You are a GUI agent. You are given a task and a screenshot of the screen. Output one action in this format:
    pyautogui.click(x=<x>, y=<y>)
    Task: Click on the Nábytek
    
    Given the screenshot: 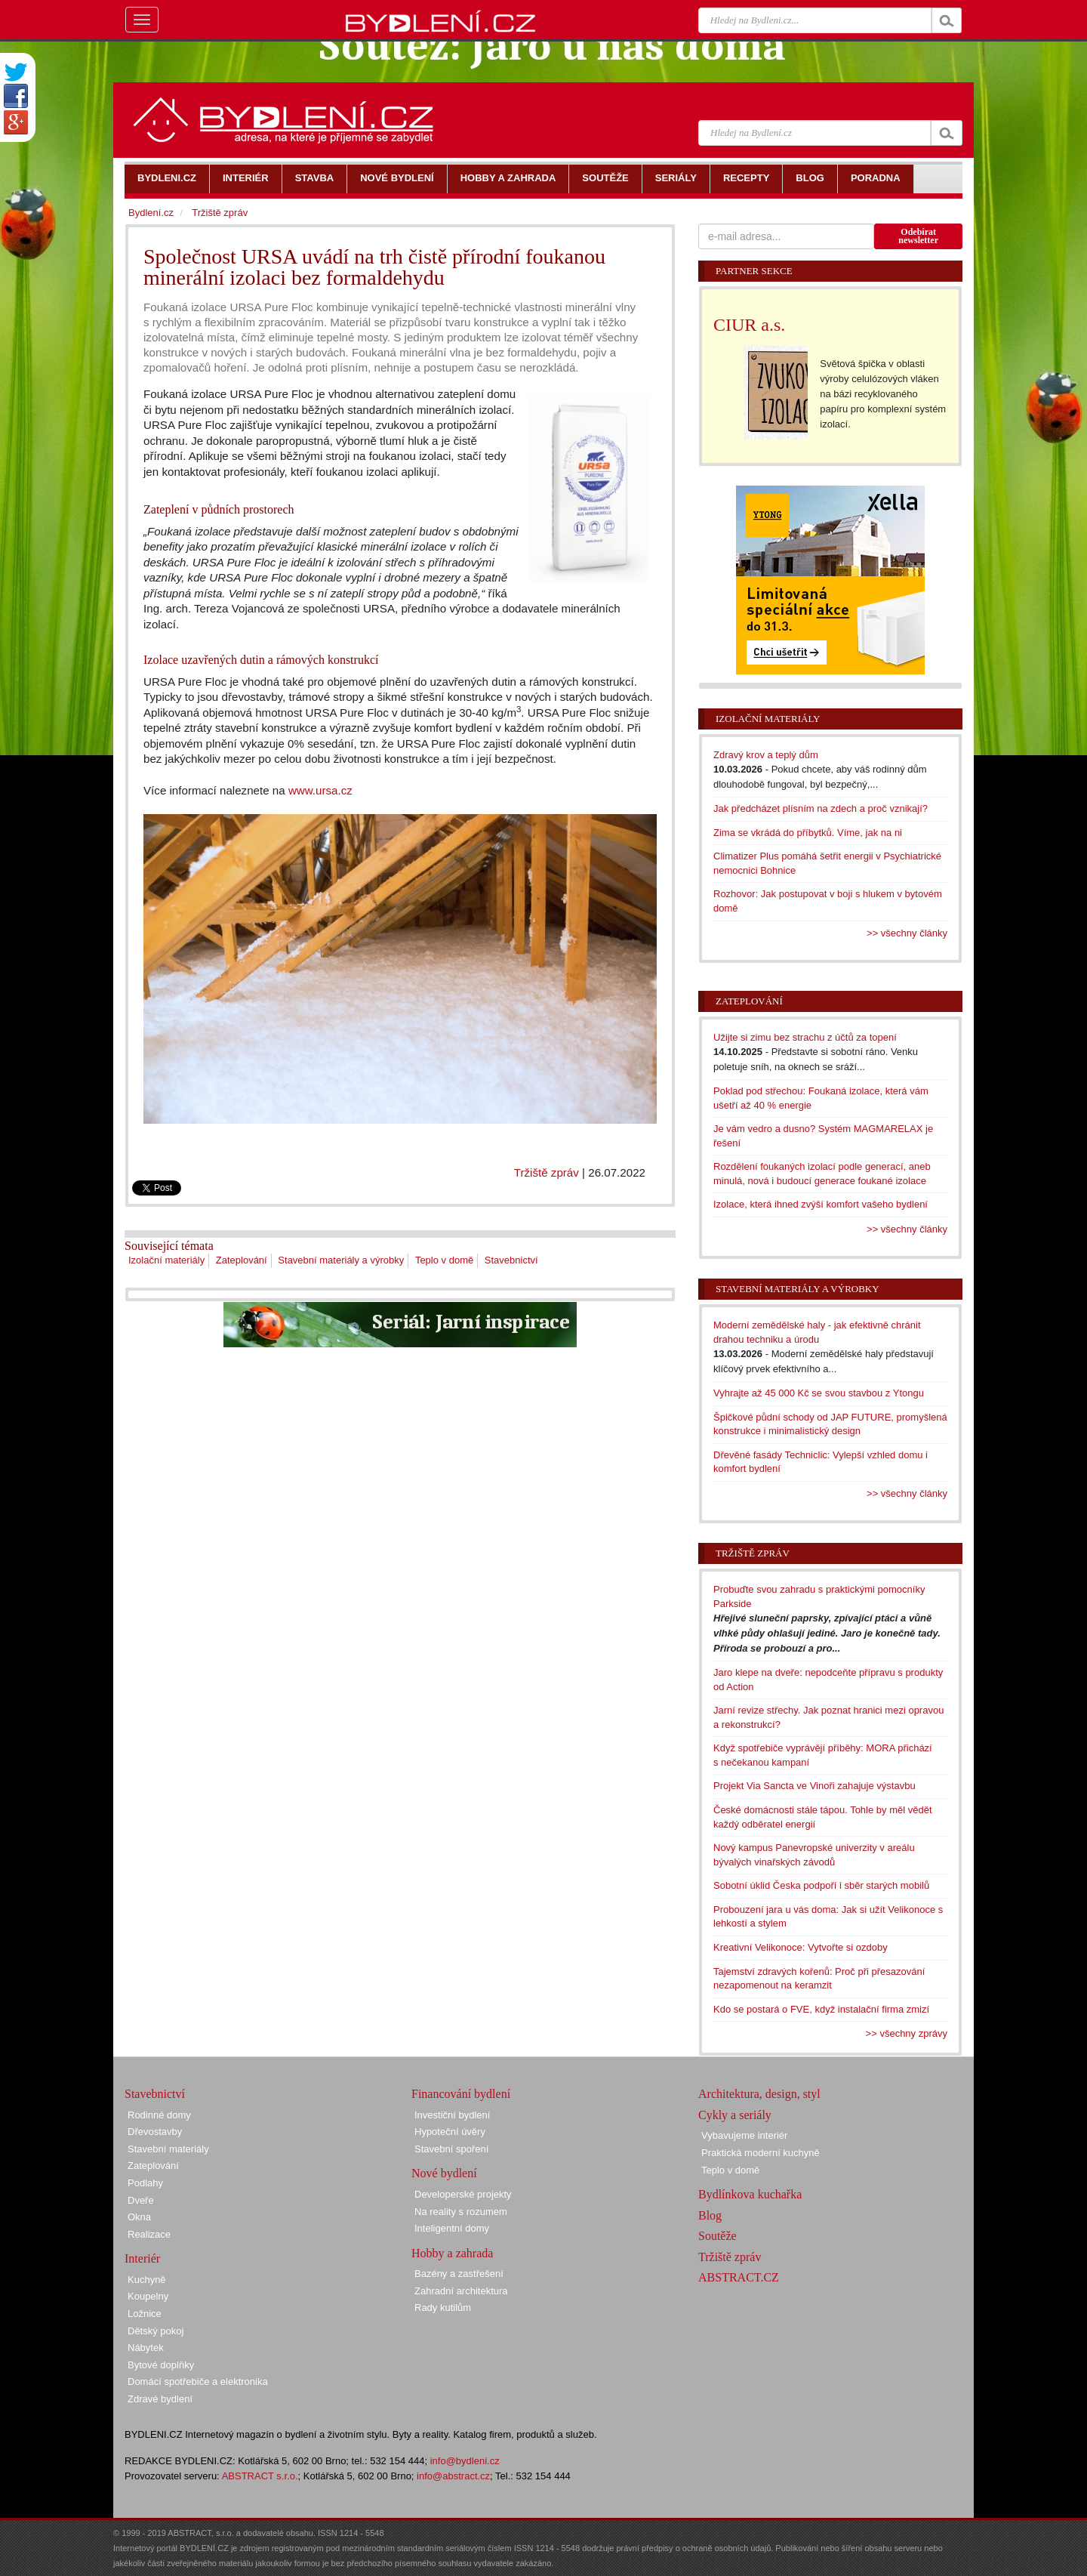 What is the action you would take?
    pyautogui.click(x=146, y=2347)
    